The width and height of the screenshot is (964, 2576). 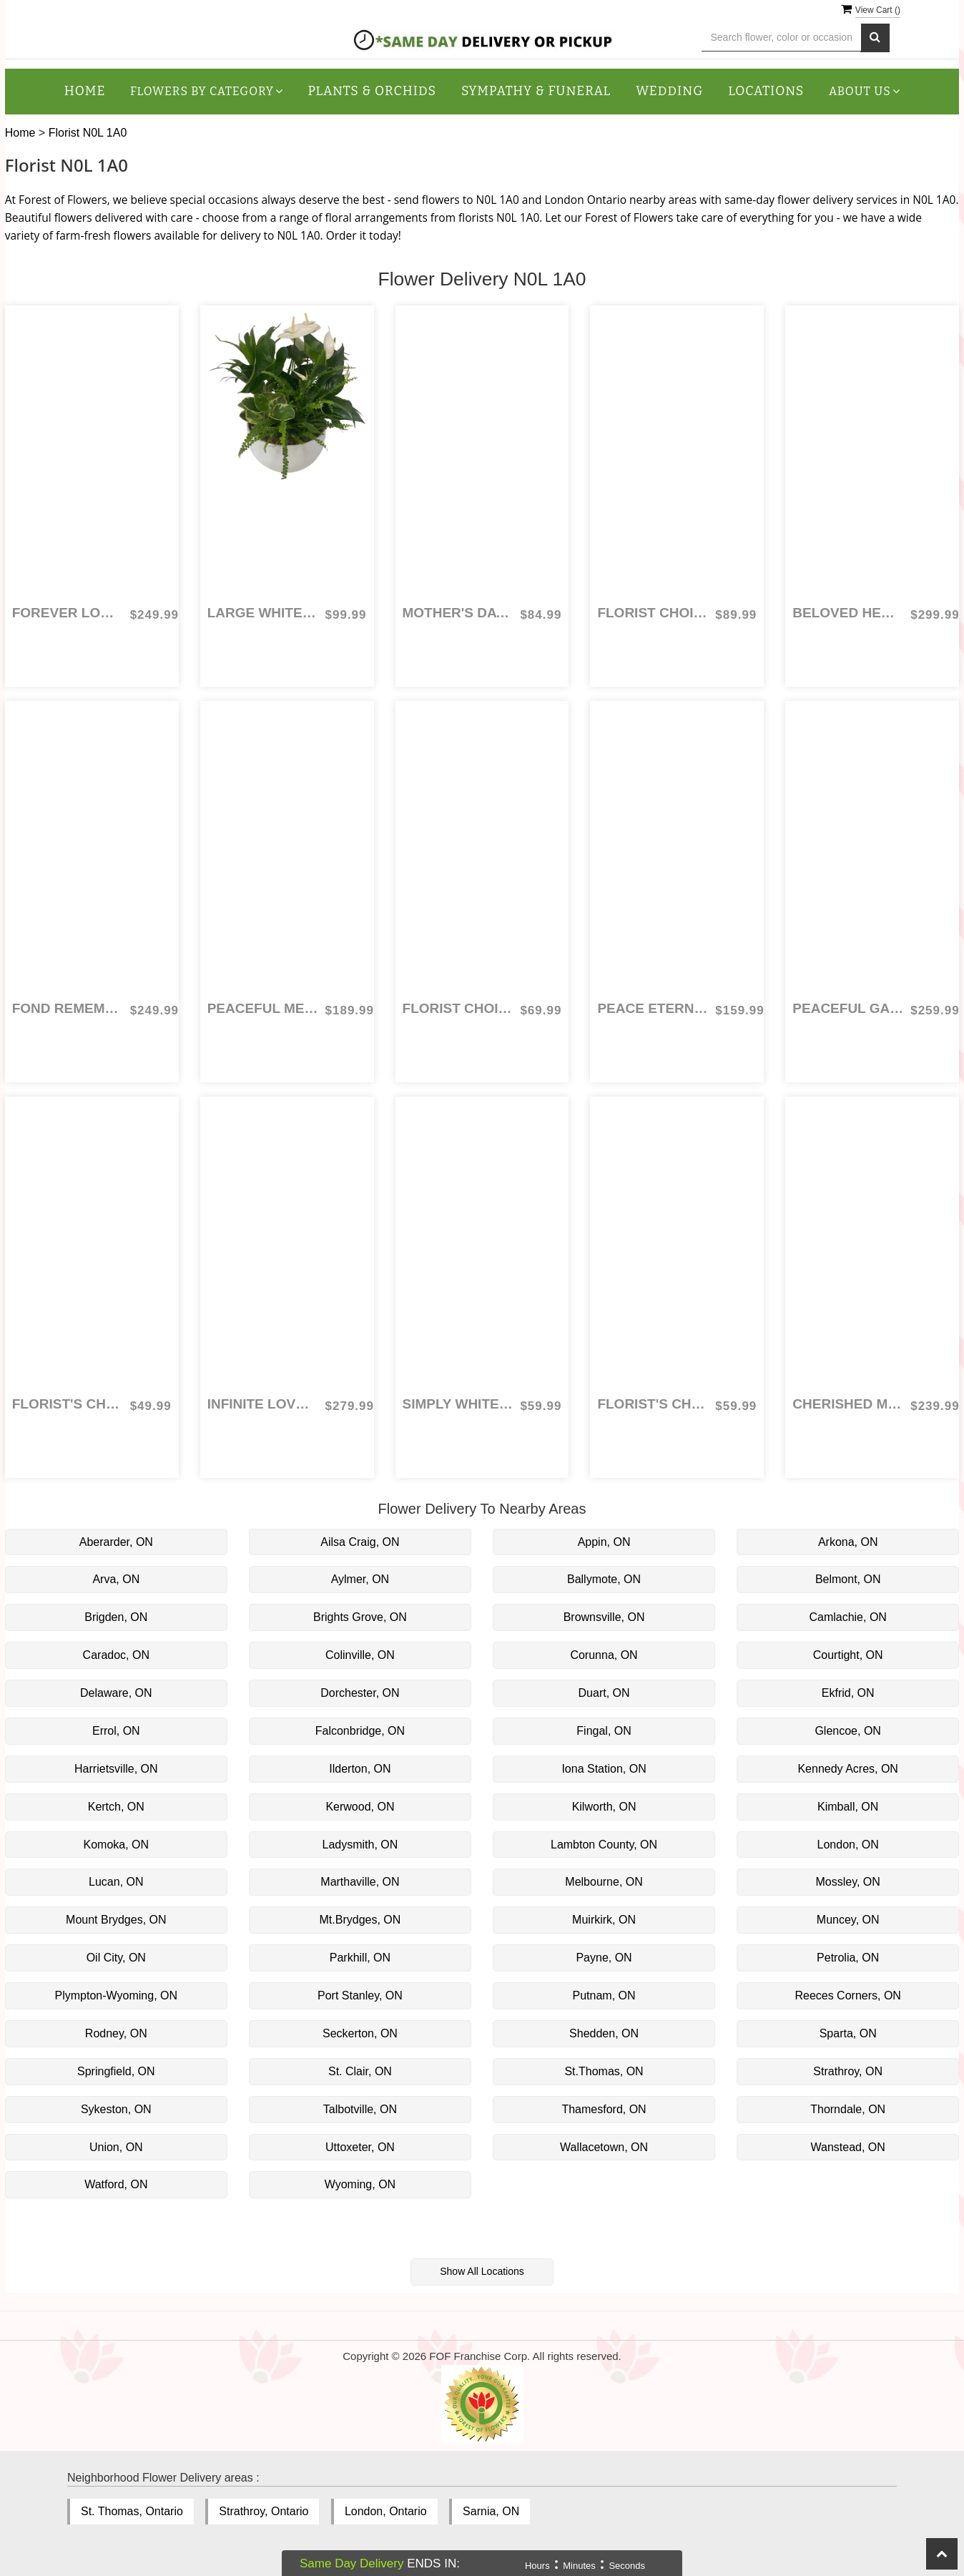 What do you see at coordinates (116, 1655) in the screenshot?
I see `Caradoc, ON` at bounding box center [116, 1655].